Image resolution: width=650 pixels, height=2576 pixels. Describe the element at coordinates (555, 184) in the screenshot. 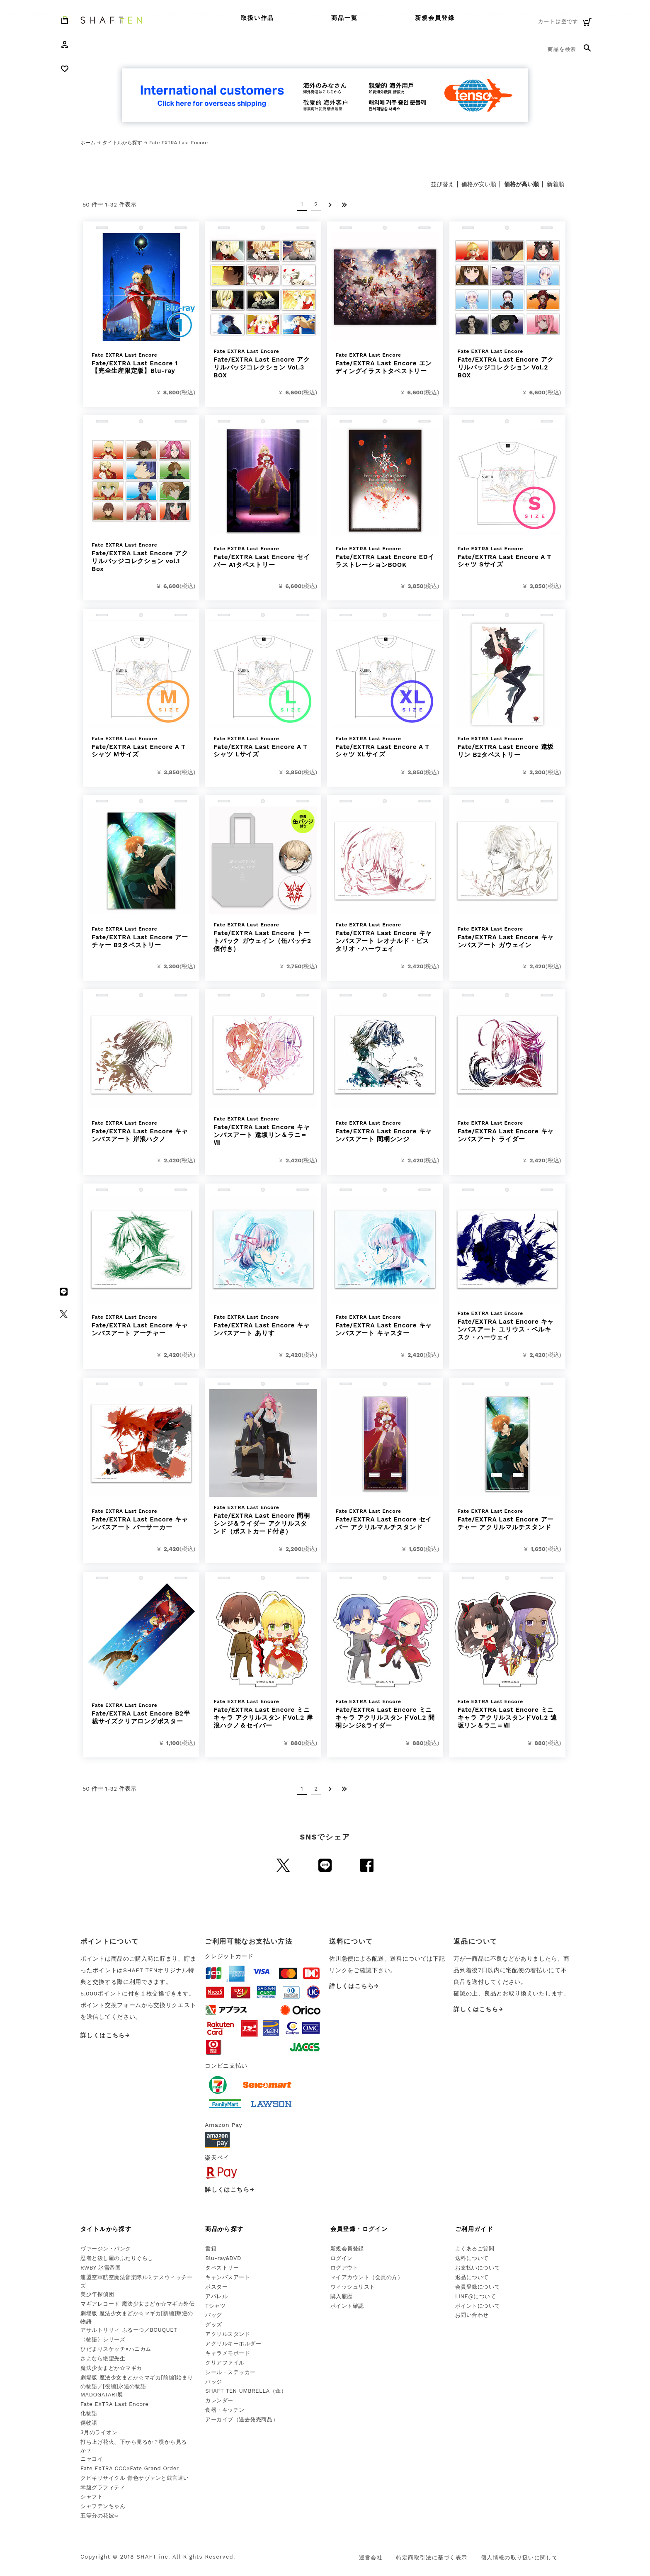

I see `新着順` at that location.